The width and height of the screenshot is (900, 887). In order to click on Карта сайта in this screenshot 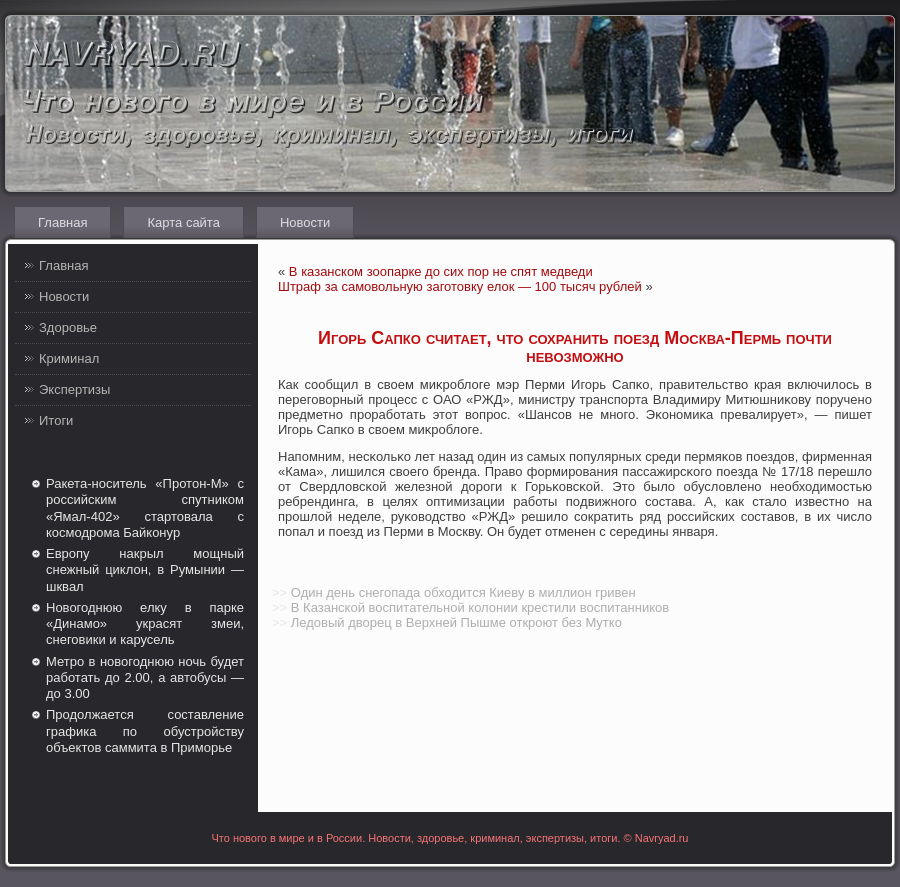, I will do `click(183, 222)`.